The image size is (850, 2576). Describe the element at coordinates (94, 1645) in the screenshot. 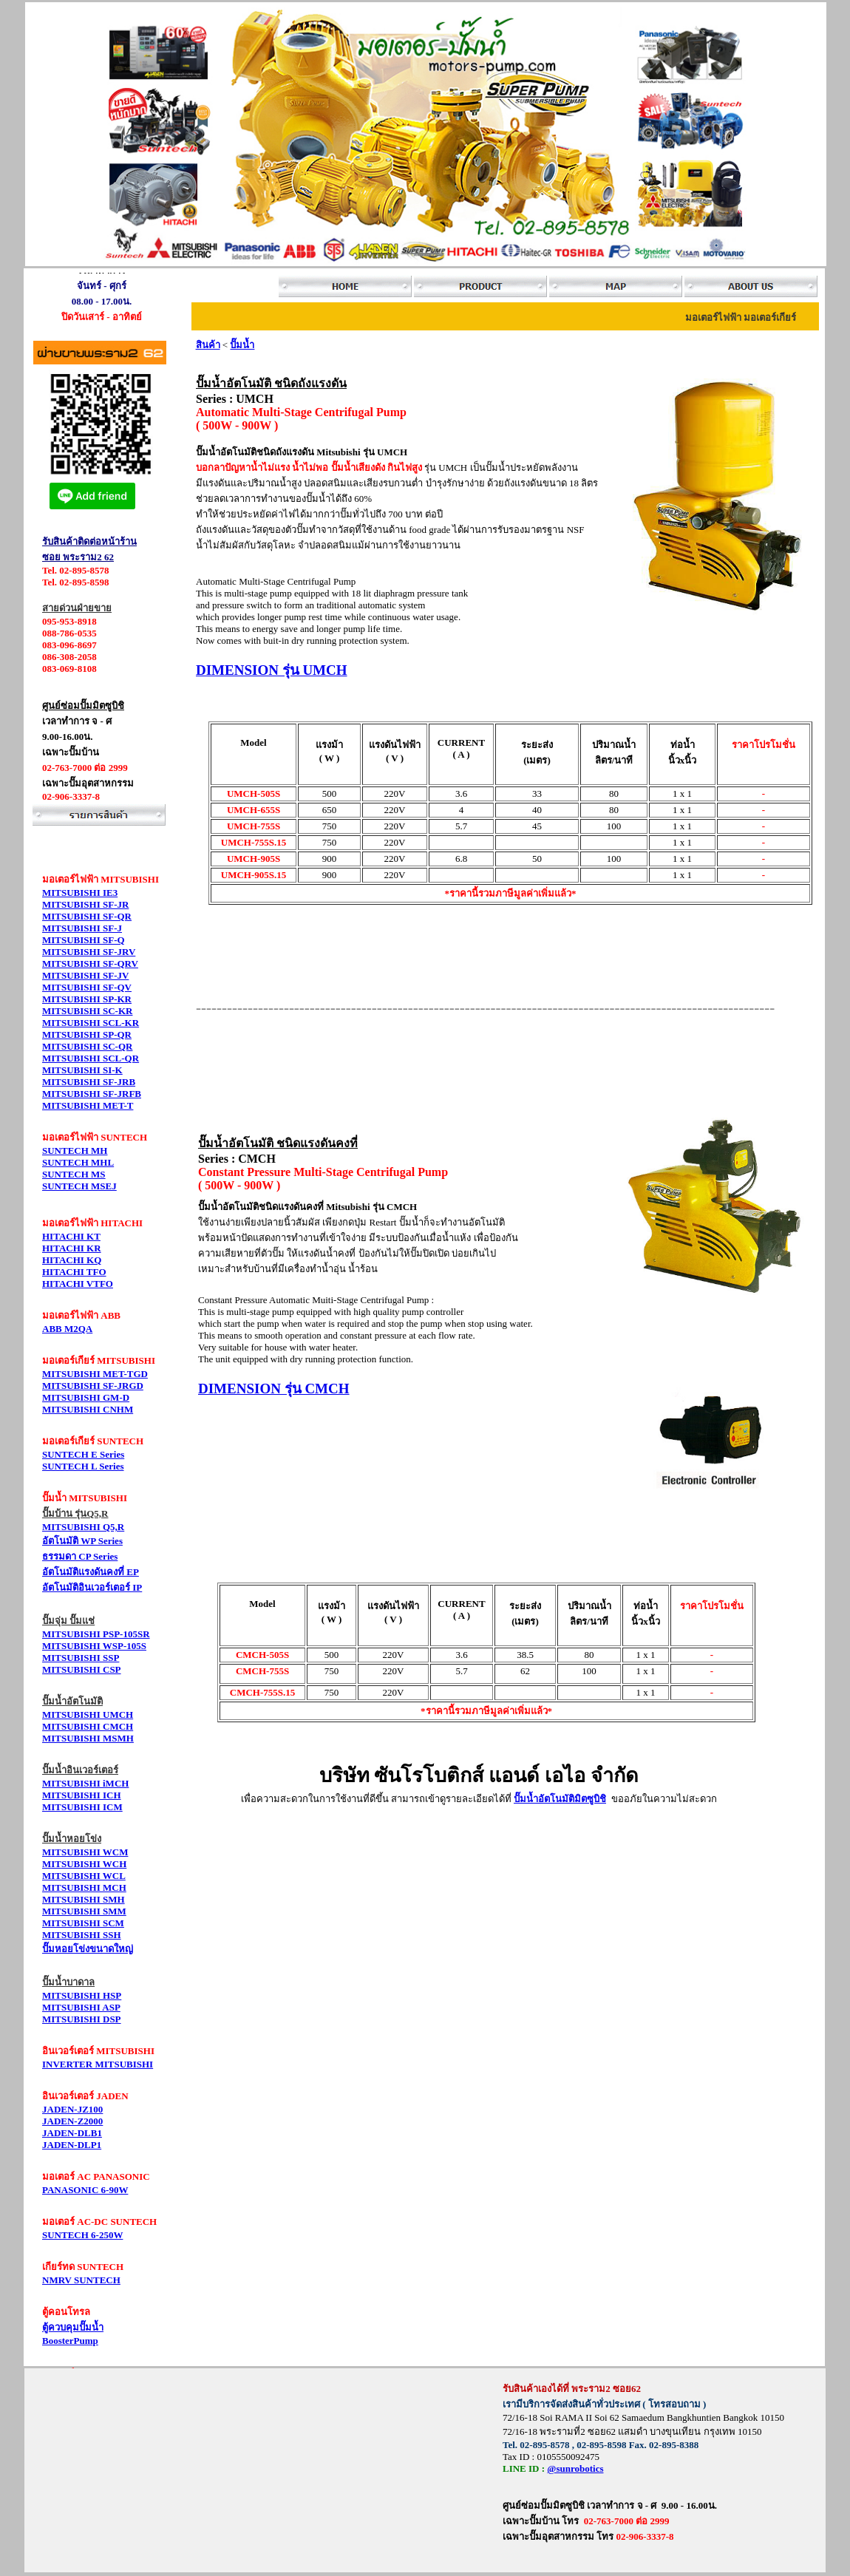

I see `MITSUBISHI WSP-105S` at that location.